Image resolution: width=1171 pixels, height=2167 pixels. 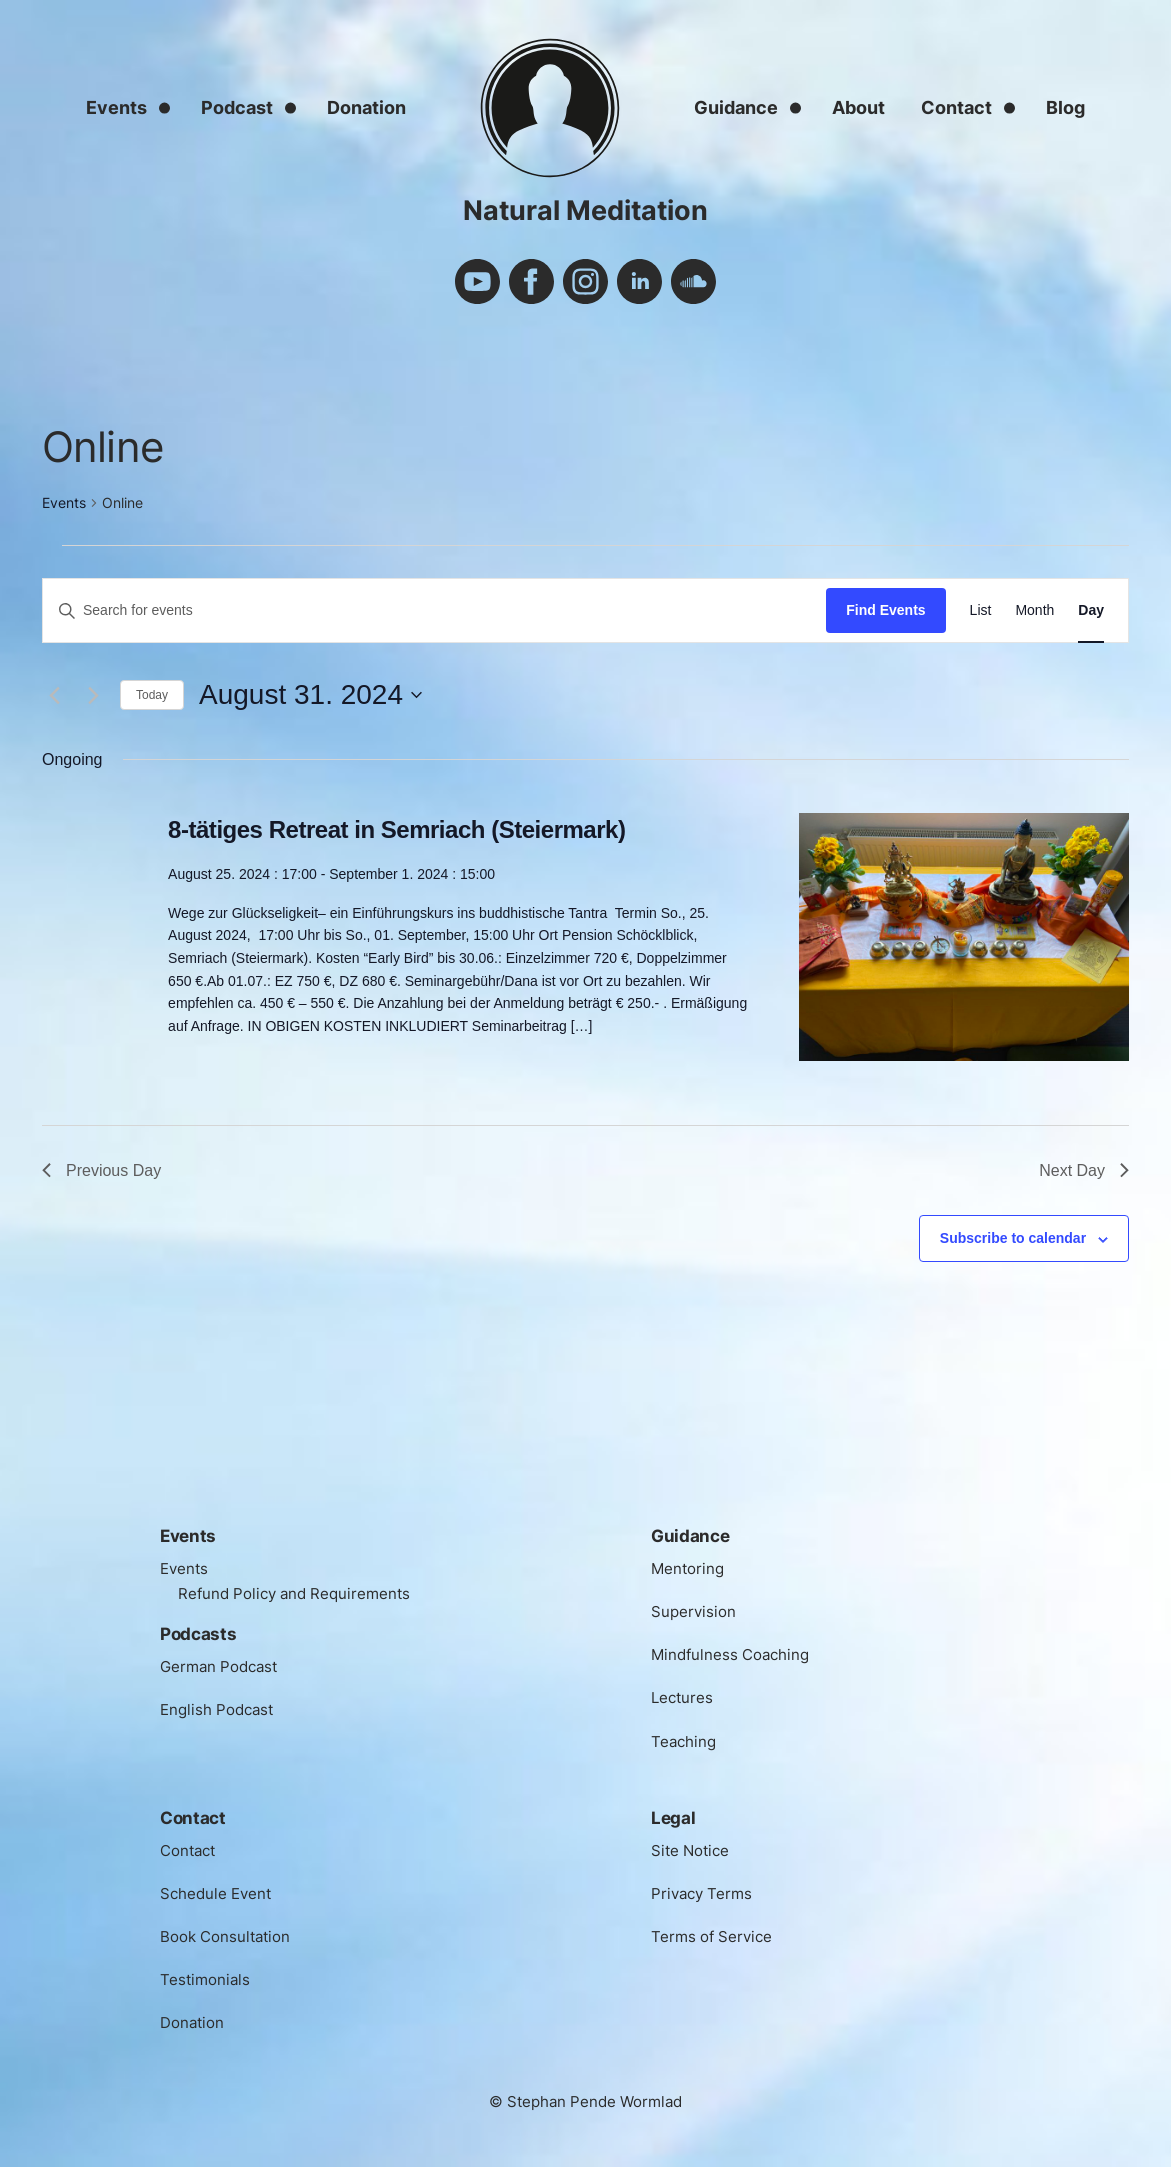 What do you see at coordinates (531, 281) in the screenshot?
I see `facebook` at bounding box center [531, 281].